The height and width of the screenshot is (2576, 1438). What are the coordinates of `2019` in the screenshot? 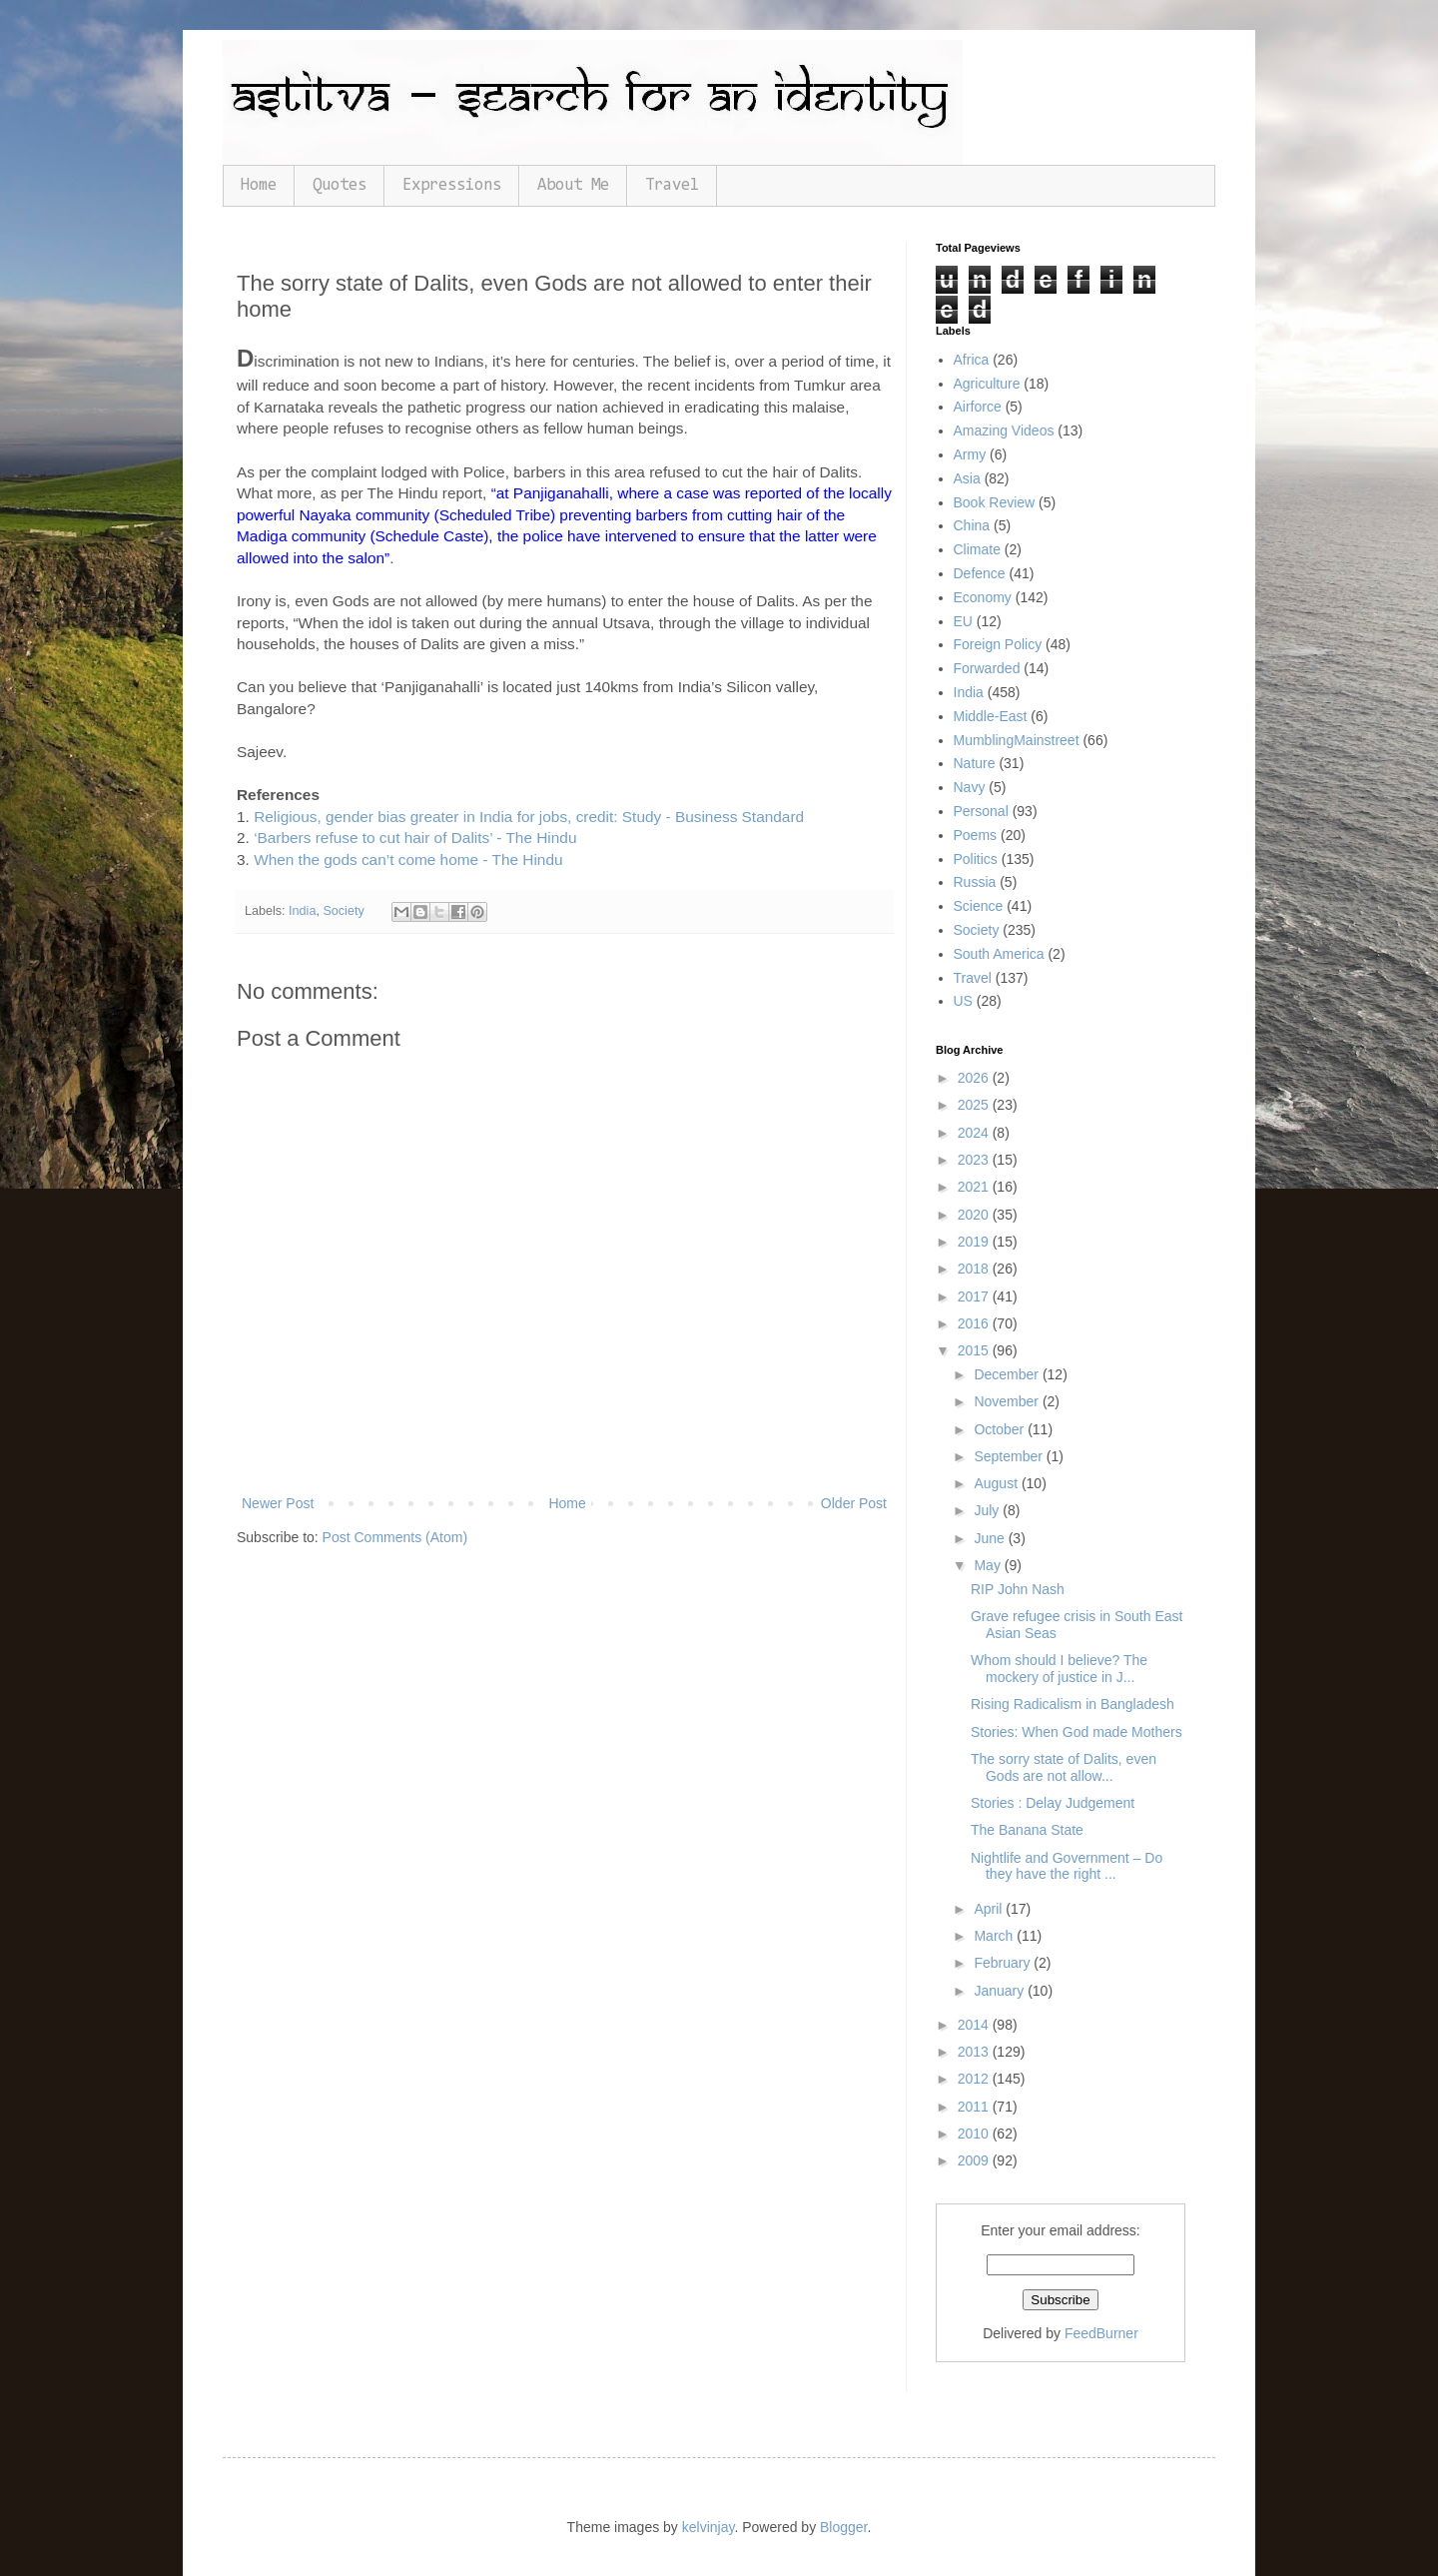 It's located at (975, 1242).